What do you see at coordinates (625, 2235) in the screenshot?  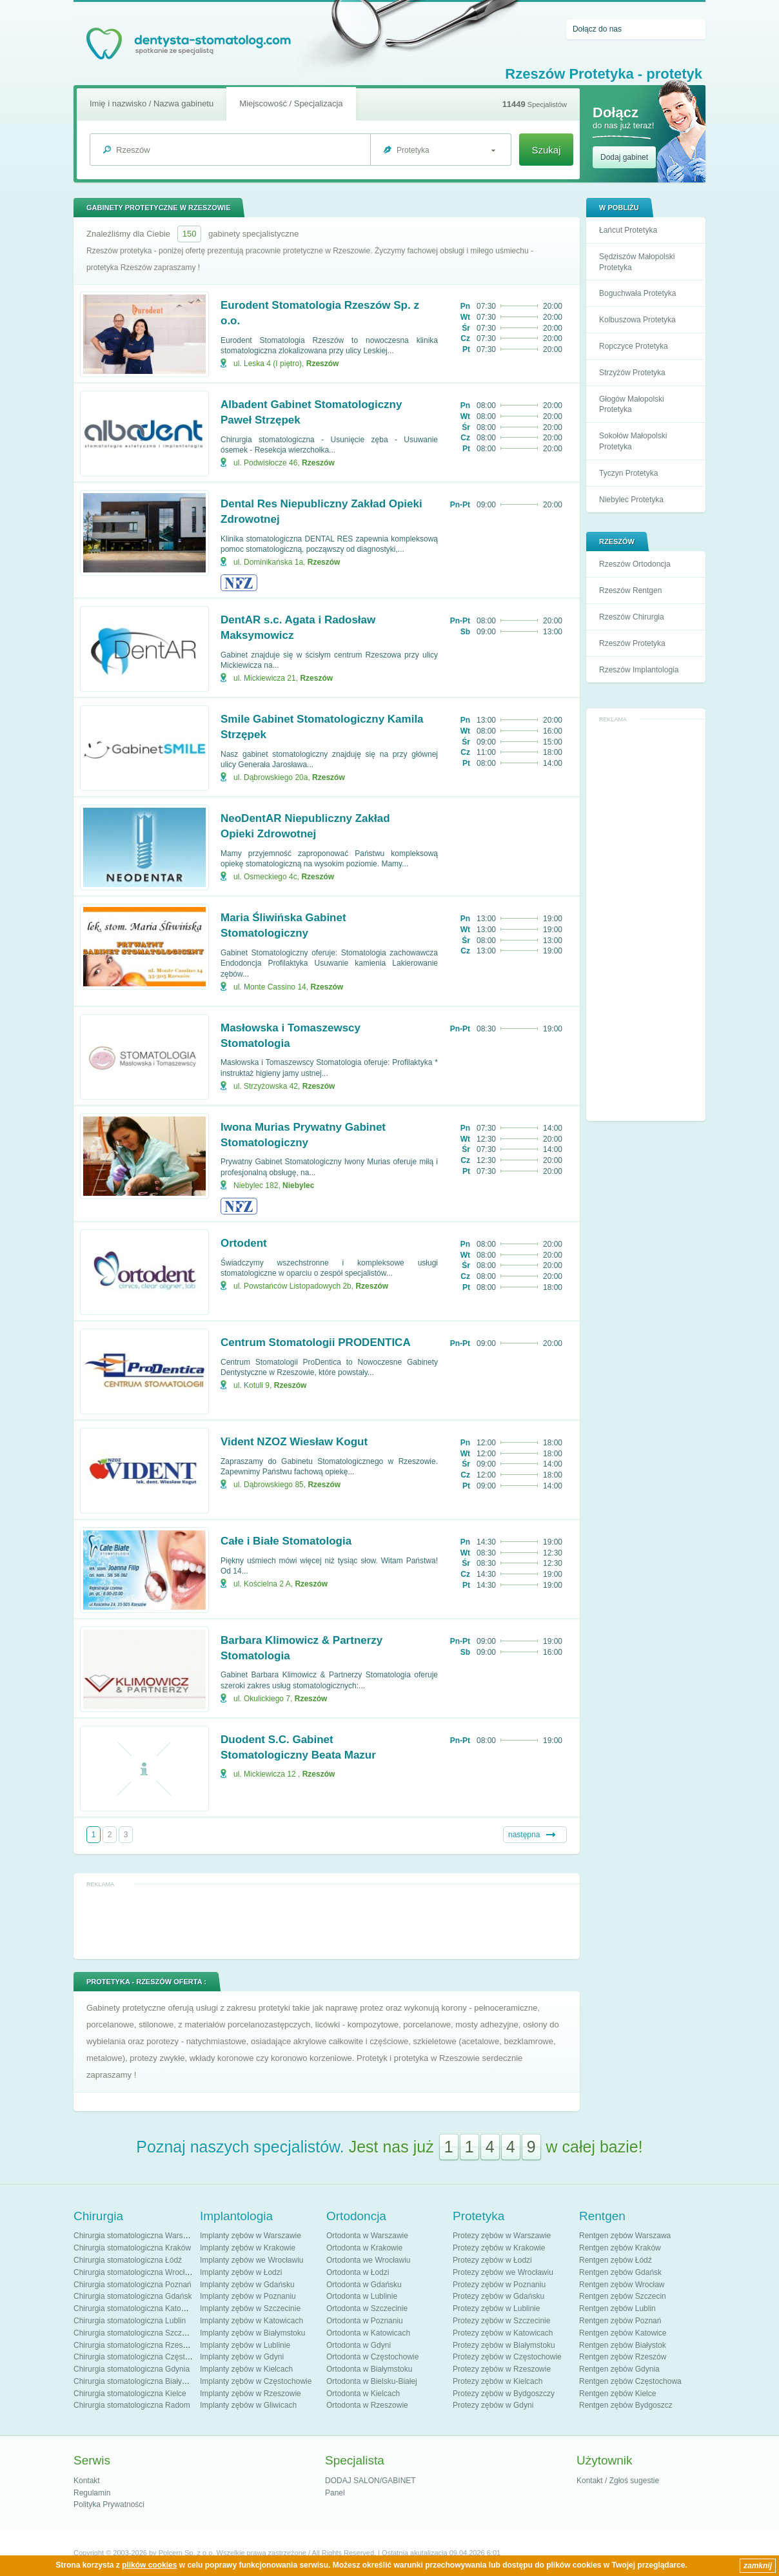 I see `Rentgen zębów Warszawa` at bounding box center [625, 2235].